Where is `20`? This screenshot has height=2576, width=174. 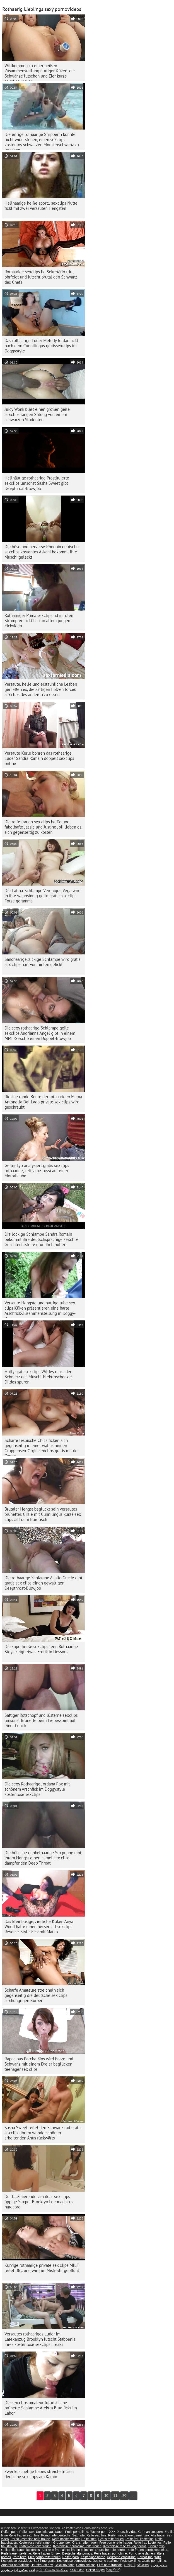
20 is located at coordinates (124, 2496).